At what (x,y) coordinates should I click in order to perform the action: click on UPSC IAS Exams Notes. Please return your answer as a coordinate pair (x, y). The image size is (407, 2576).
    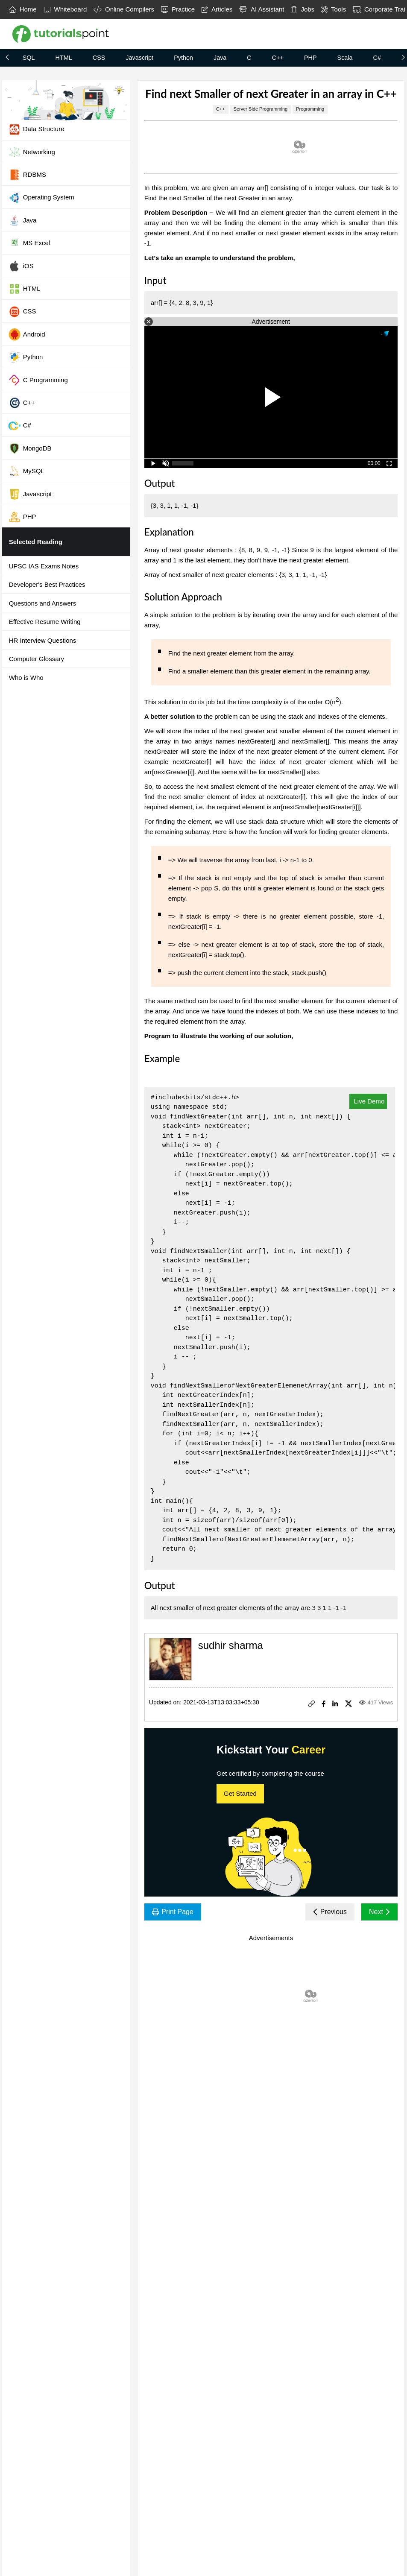
    Looking at the image, I should click on (44, 566).